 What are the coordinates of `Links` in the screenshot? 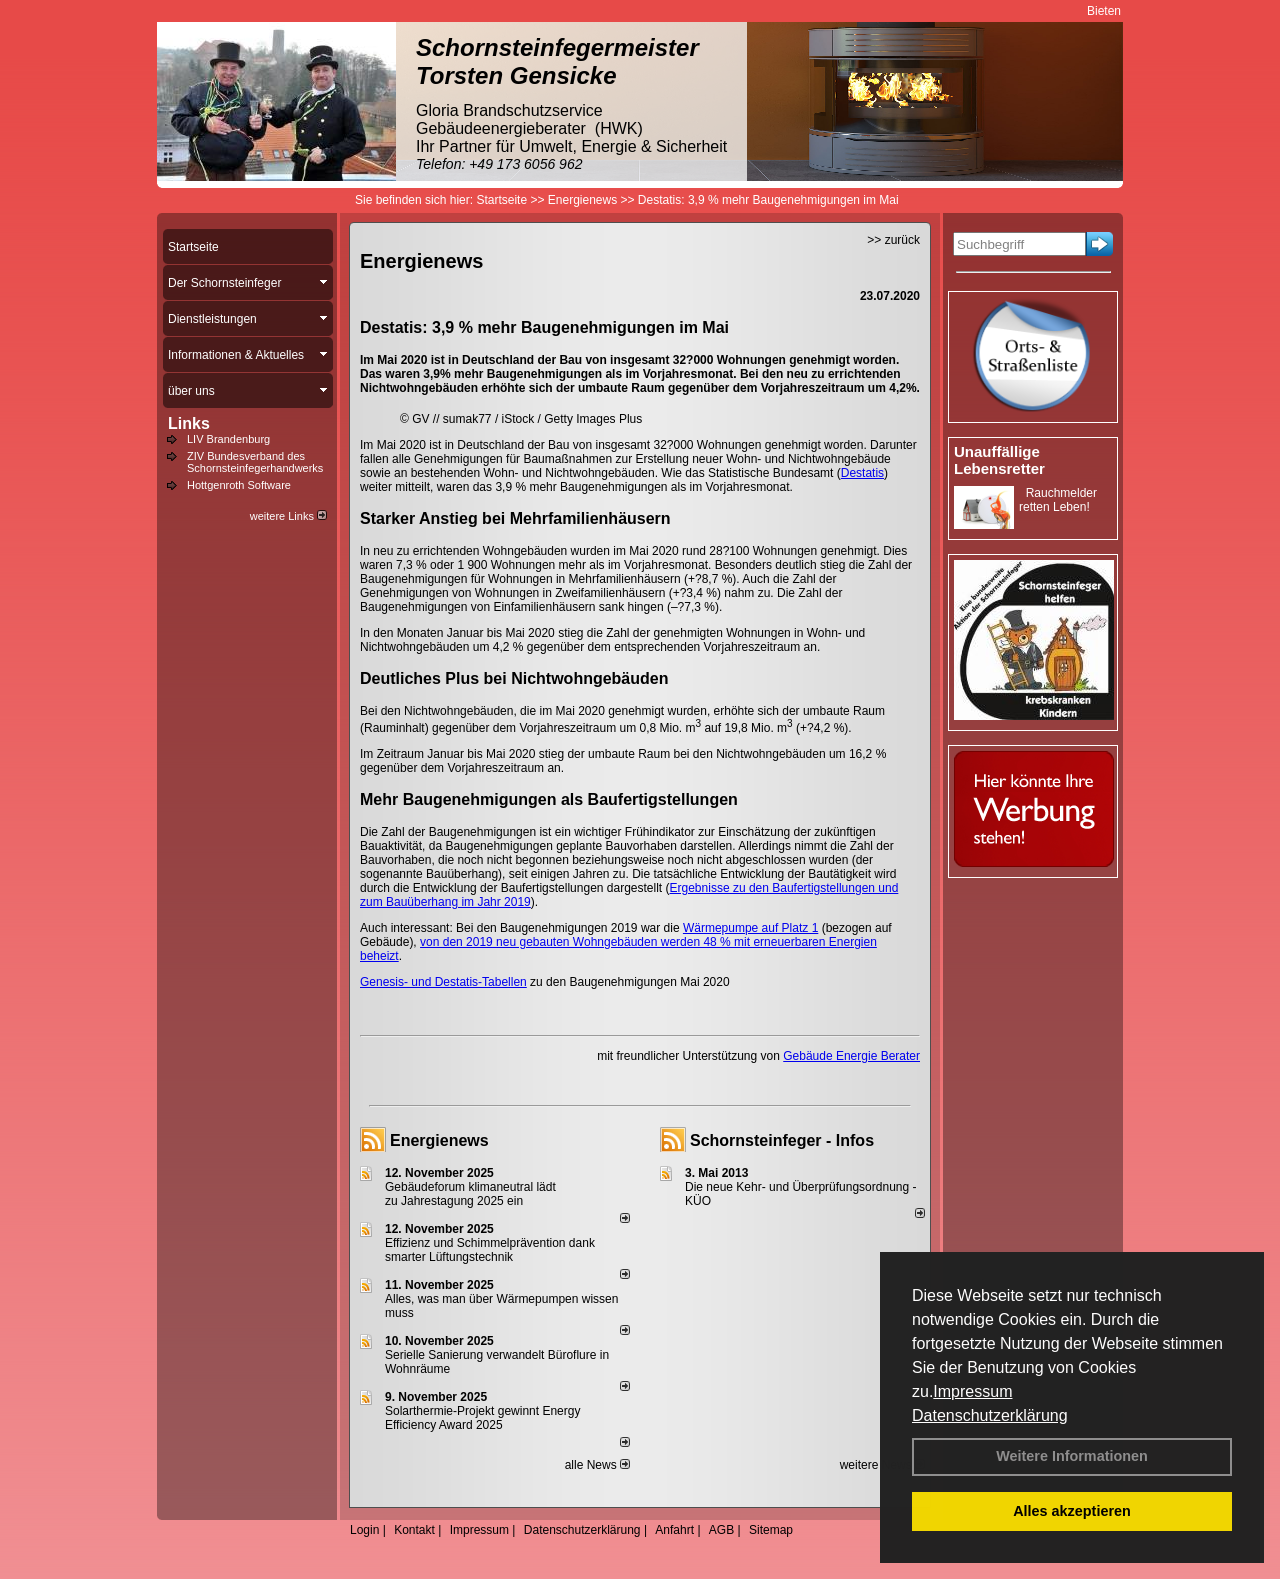 It's located at (189, 423).